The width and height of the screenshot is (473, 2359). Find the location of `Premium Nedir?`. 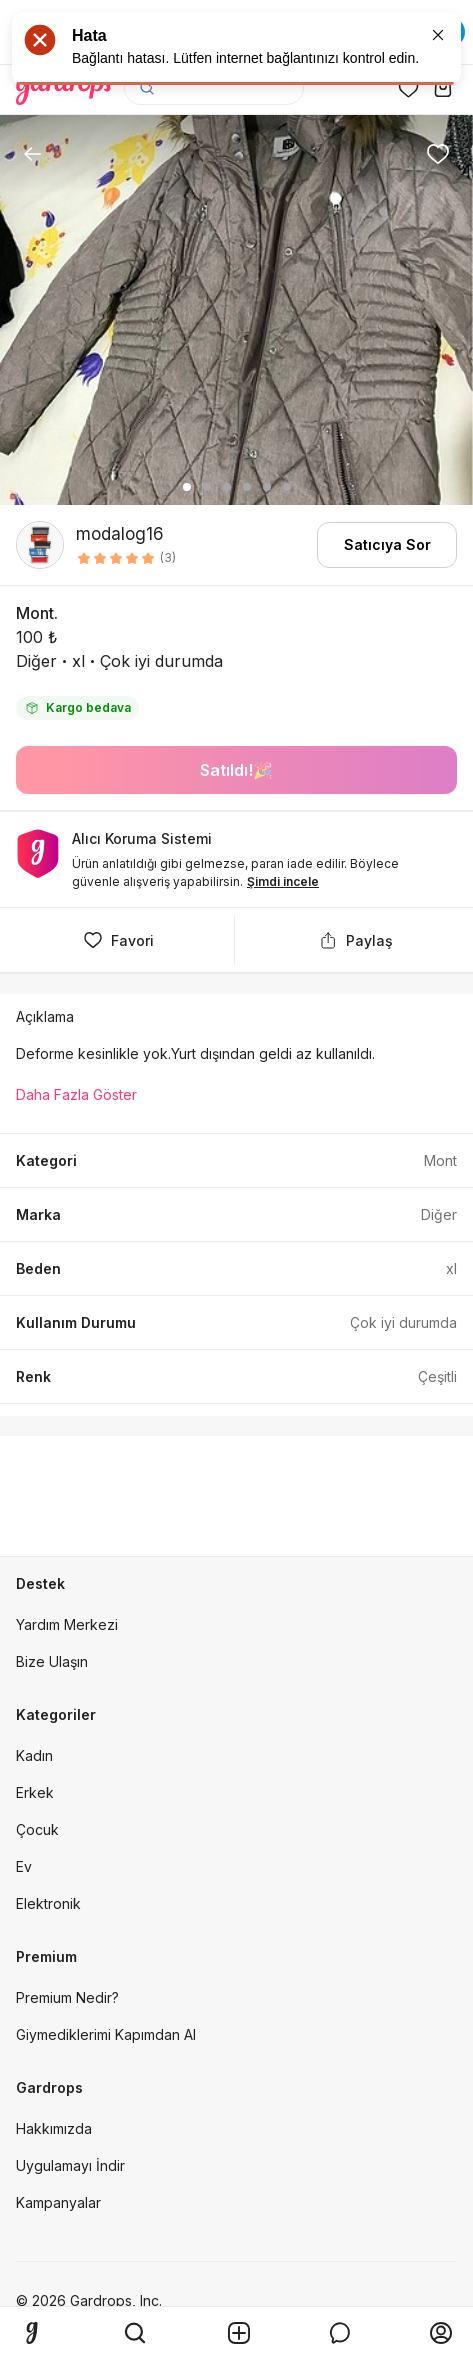

Premium Nedir? is located at coordinates (67, 1997).